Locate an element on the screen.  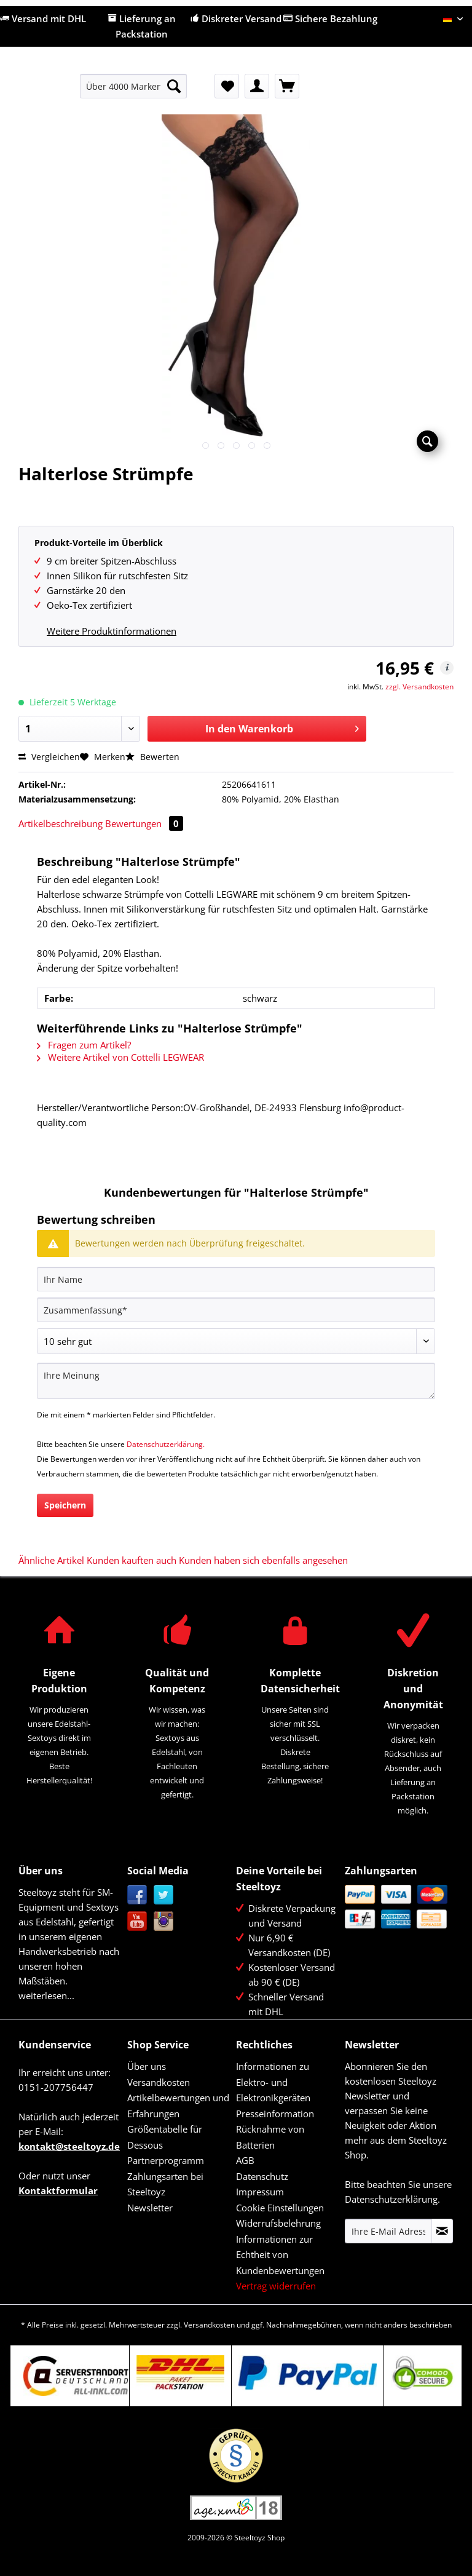
Informationen zur Echtheit von Kundenbewertungen is located at coordinates (280, 2255).